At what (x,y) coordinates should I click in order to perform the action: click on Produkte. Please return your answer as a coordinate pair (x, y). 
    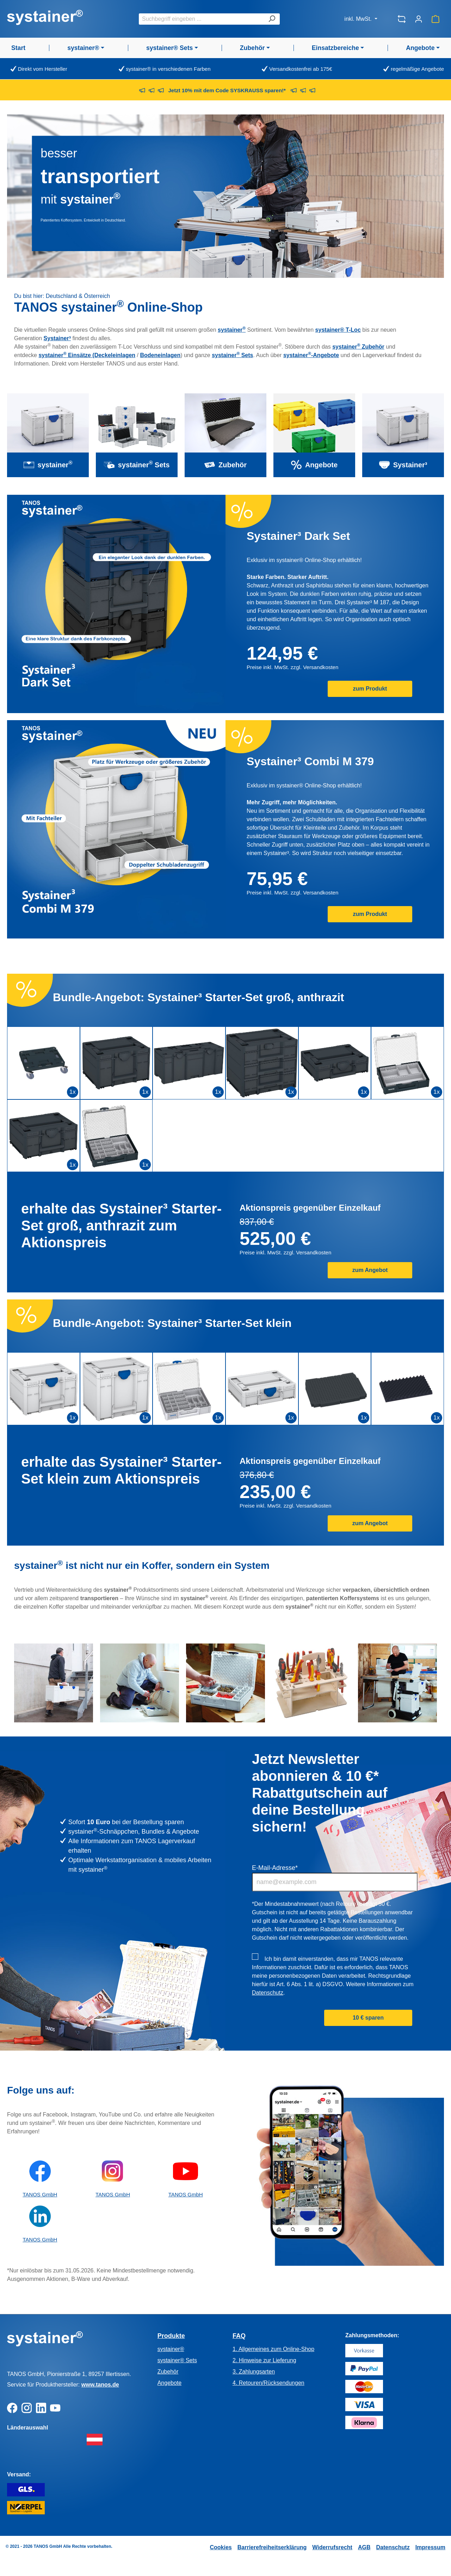
    Looking at the image, I should click on (171, 2335).